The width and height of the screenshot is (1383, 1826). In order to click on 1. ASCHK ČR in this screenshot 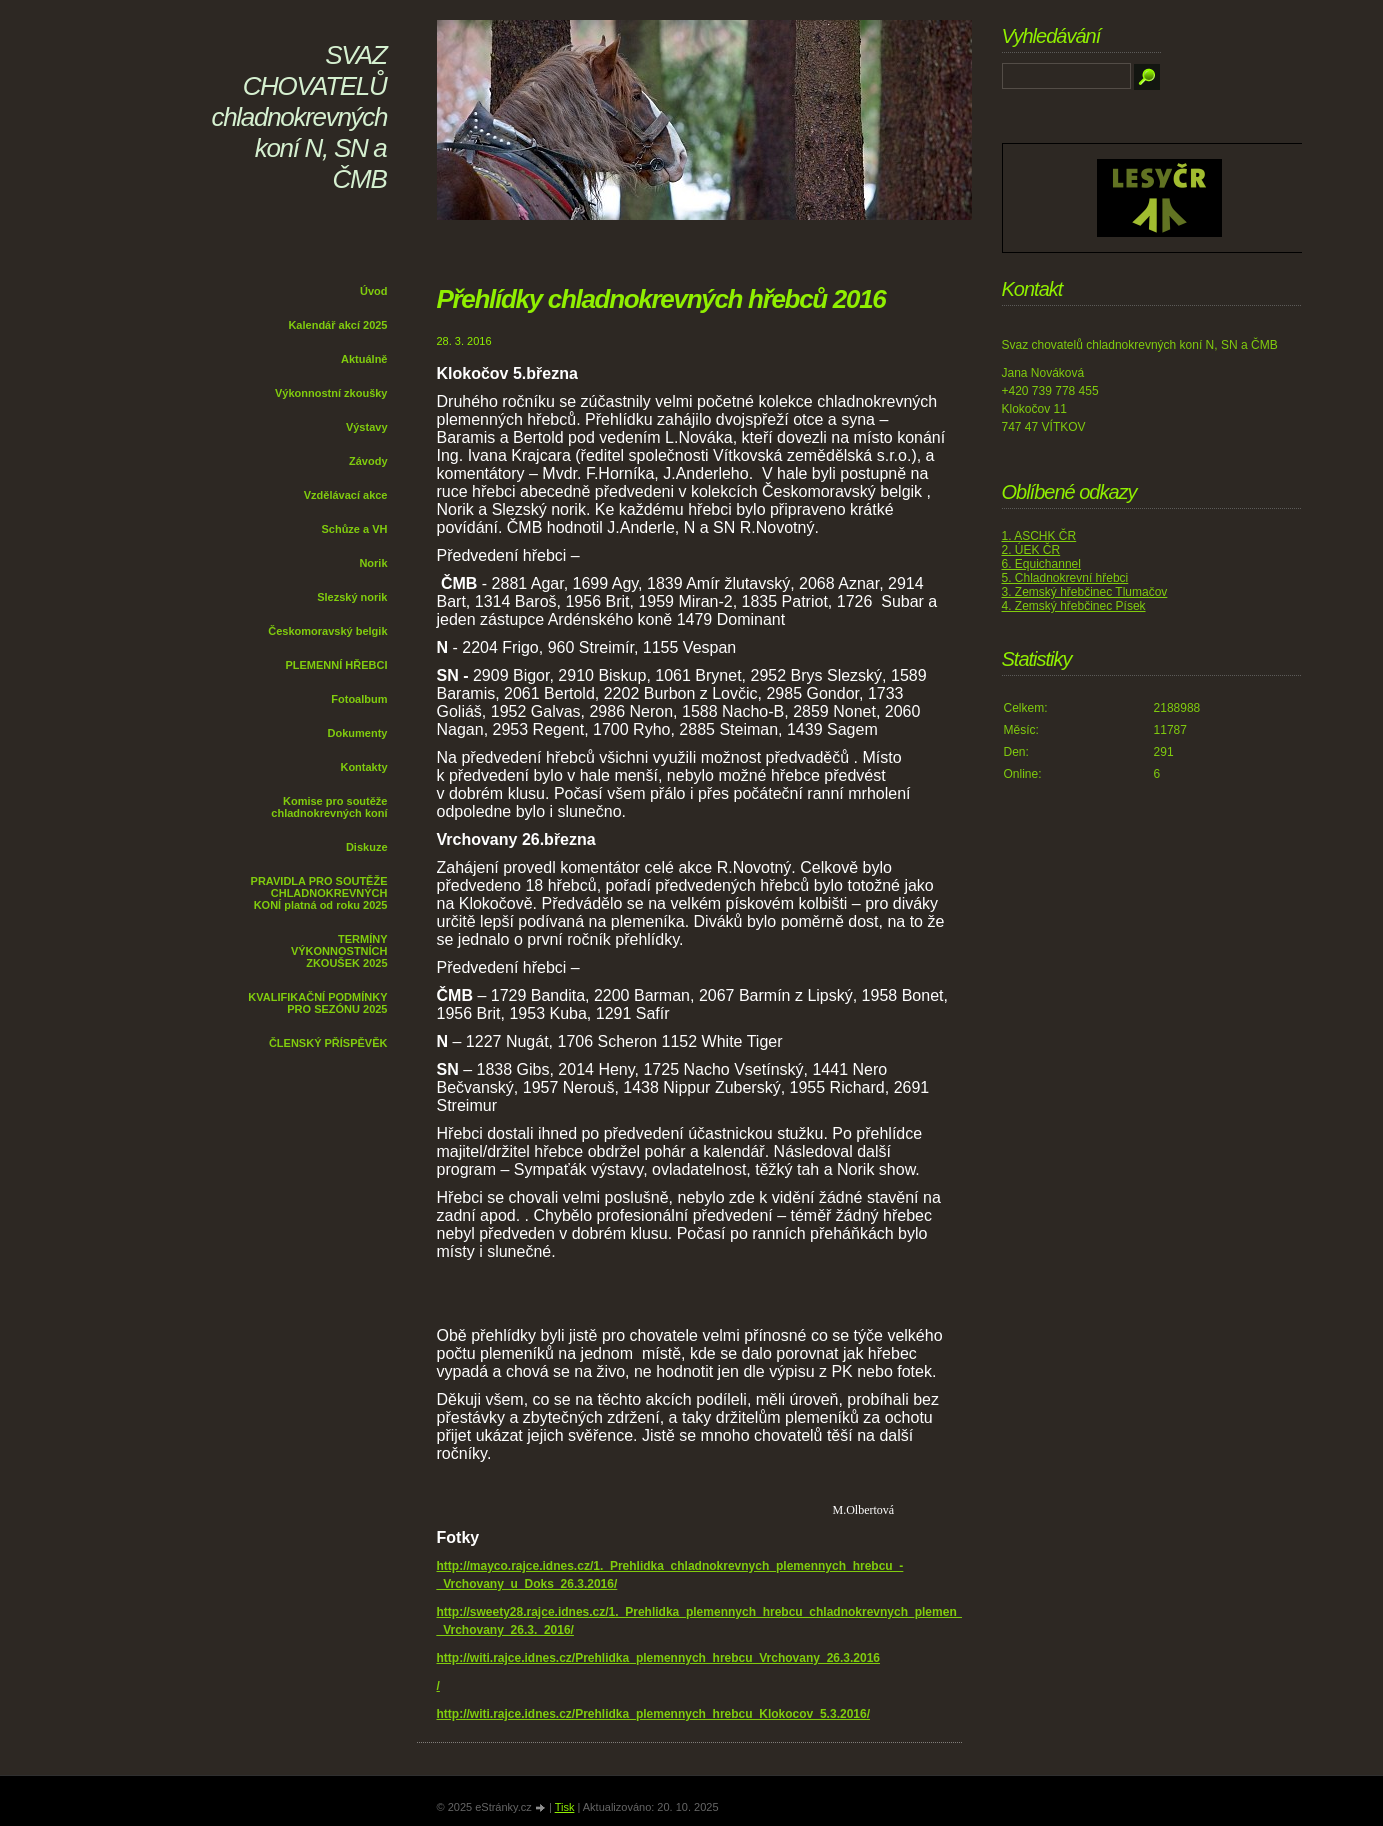, I will do `click(1039, 536)`.